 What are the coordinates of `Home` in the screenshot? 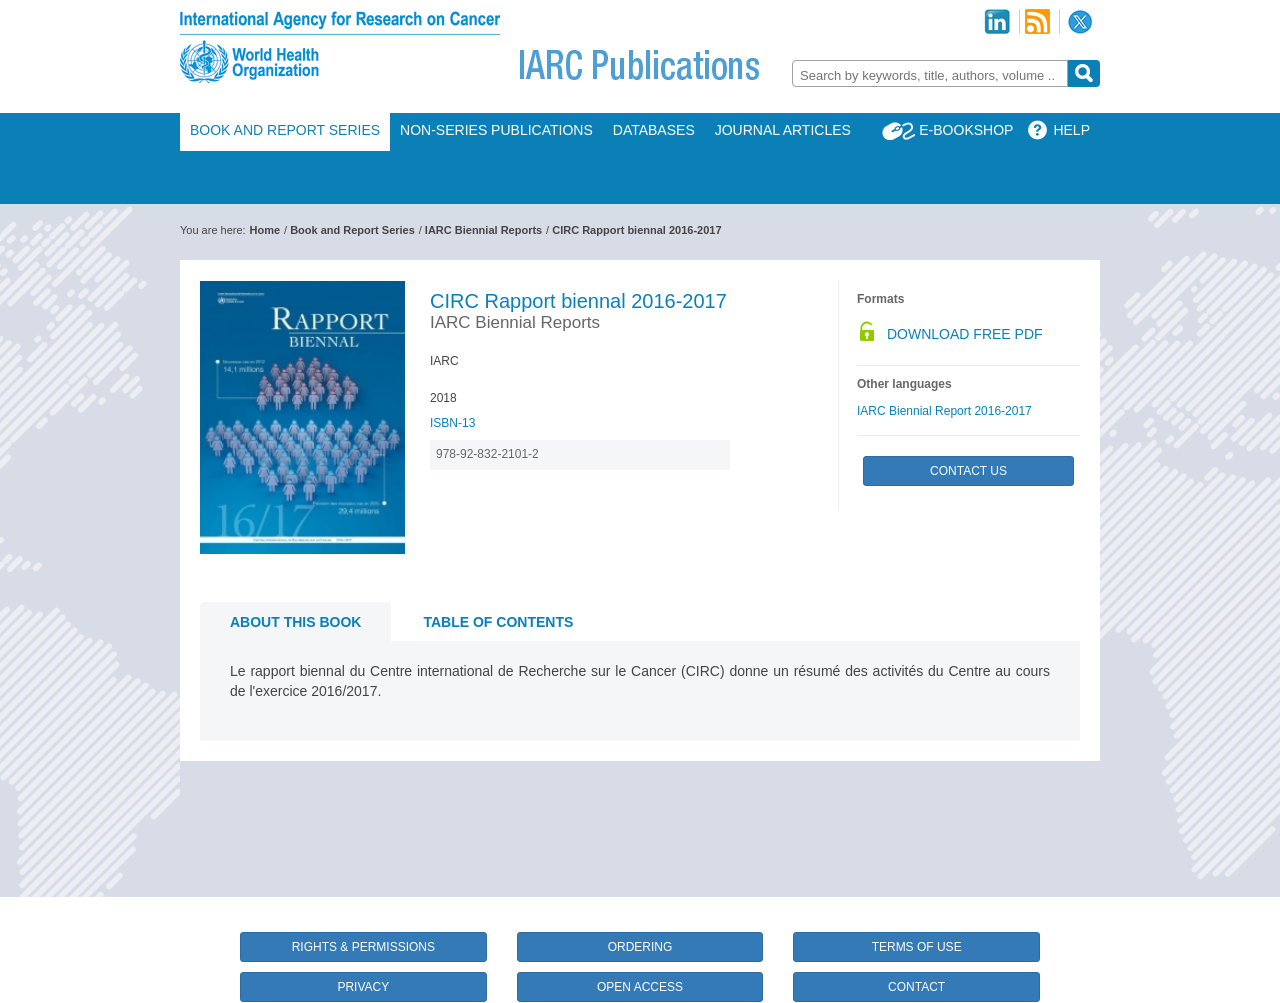 It's located at (265, 230).